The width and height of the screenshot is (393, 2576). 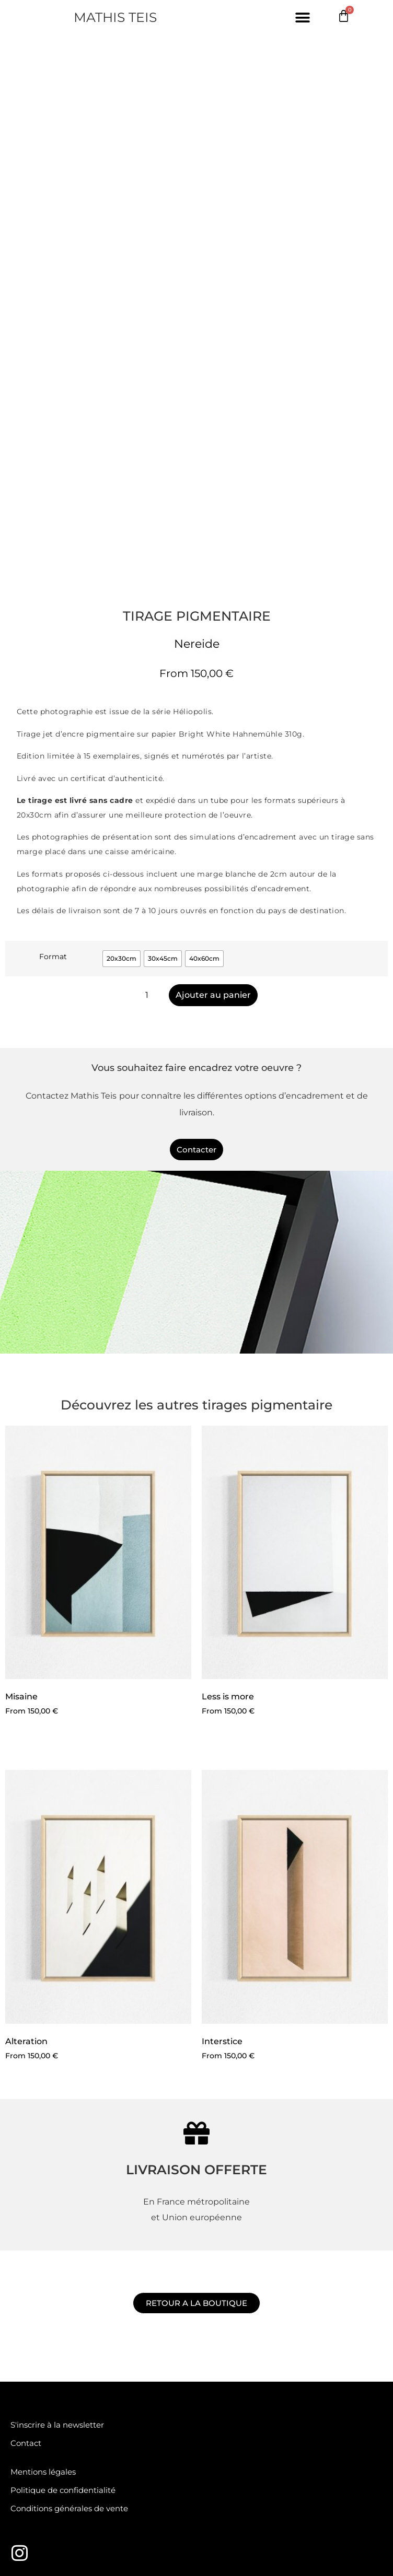 What do you see at coordinates (303, 17) in the screenshot?
I see `[button]` at bounding box center [303, 17].